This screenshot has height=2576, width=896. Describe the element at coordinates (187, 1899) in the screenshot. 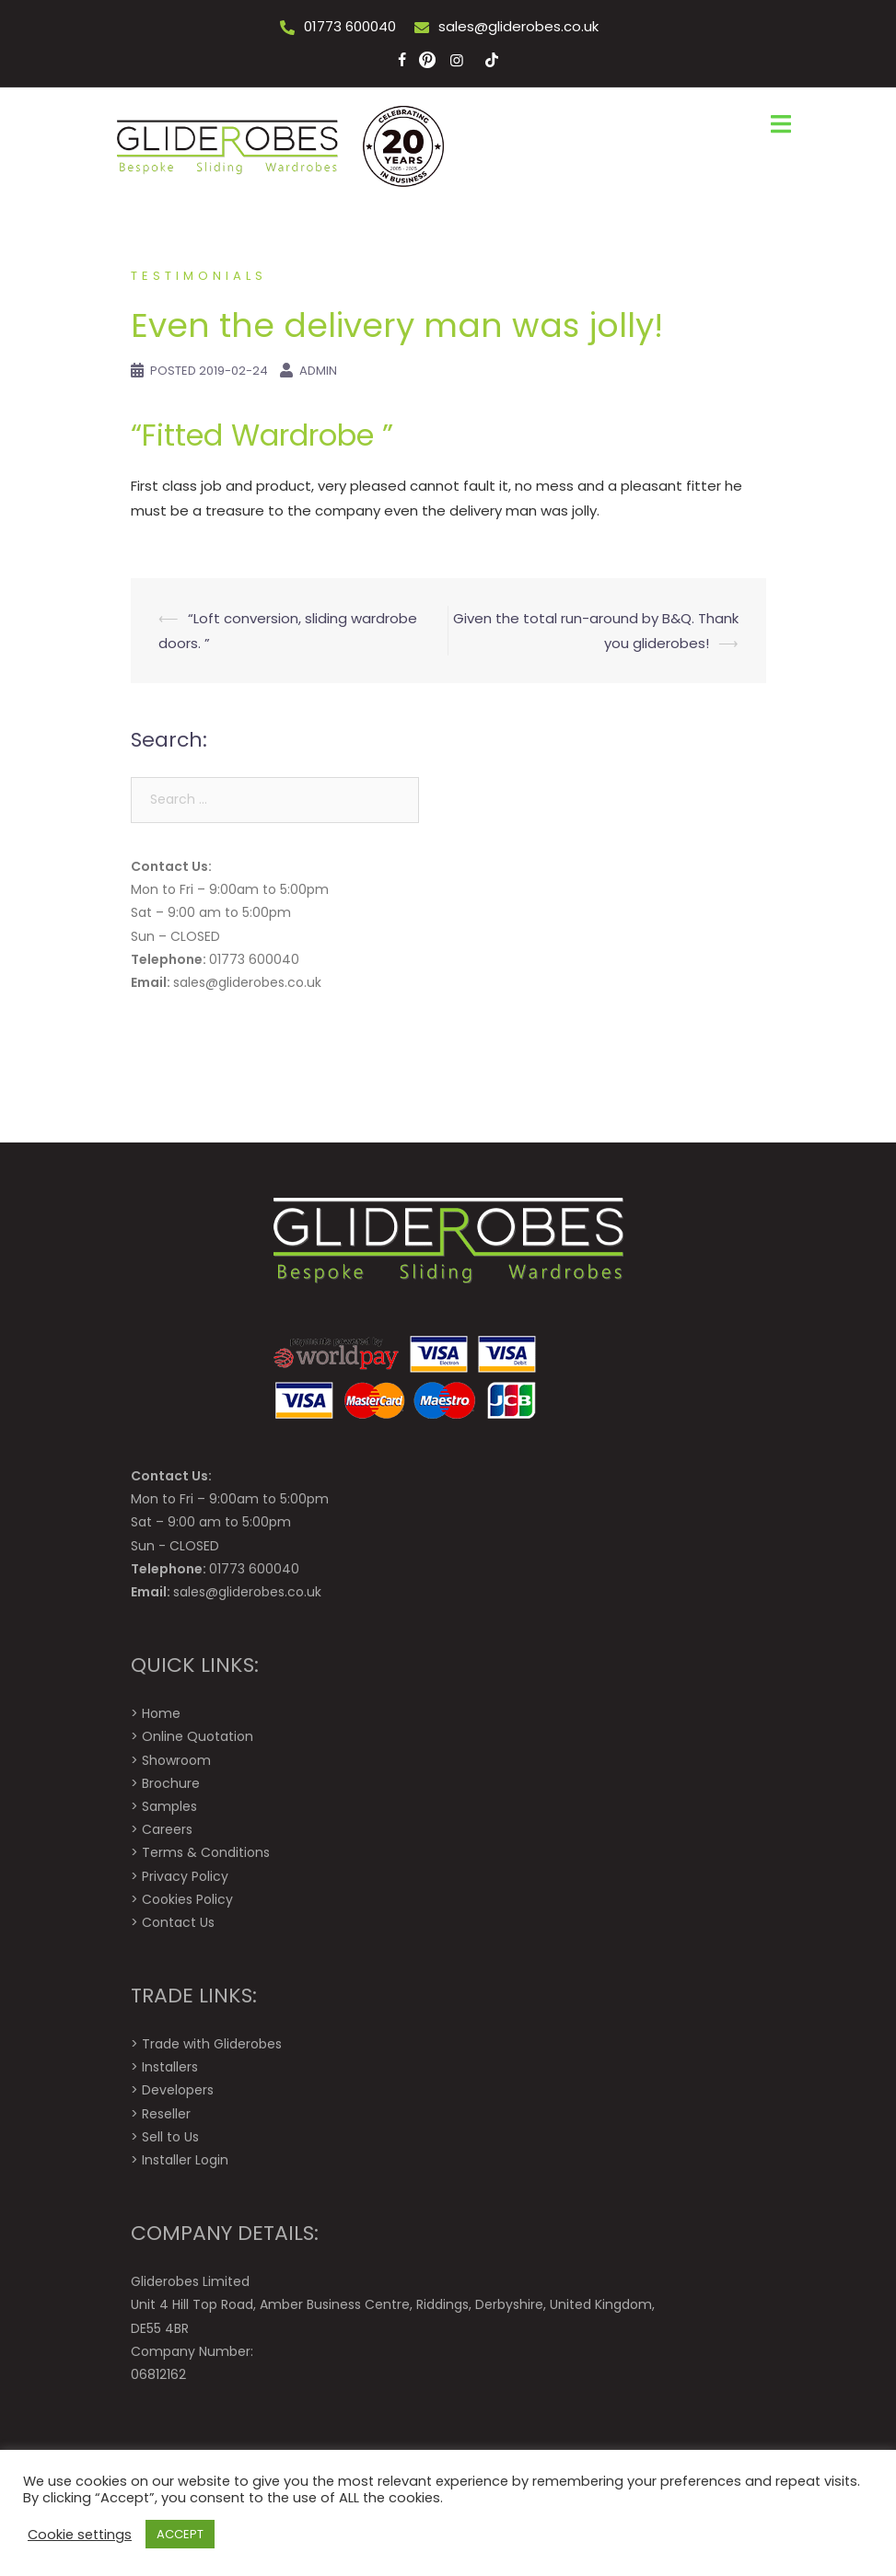

I see `Cookies Policy` at that location.